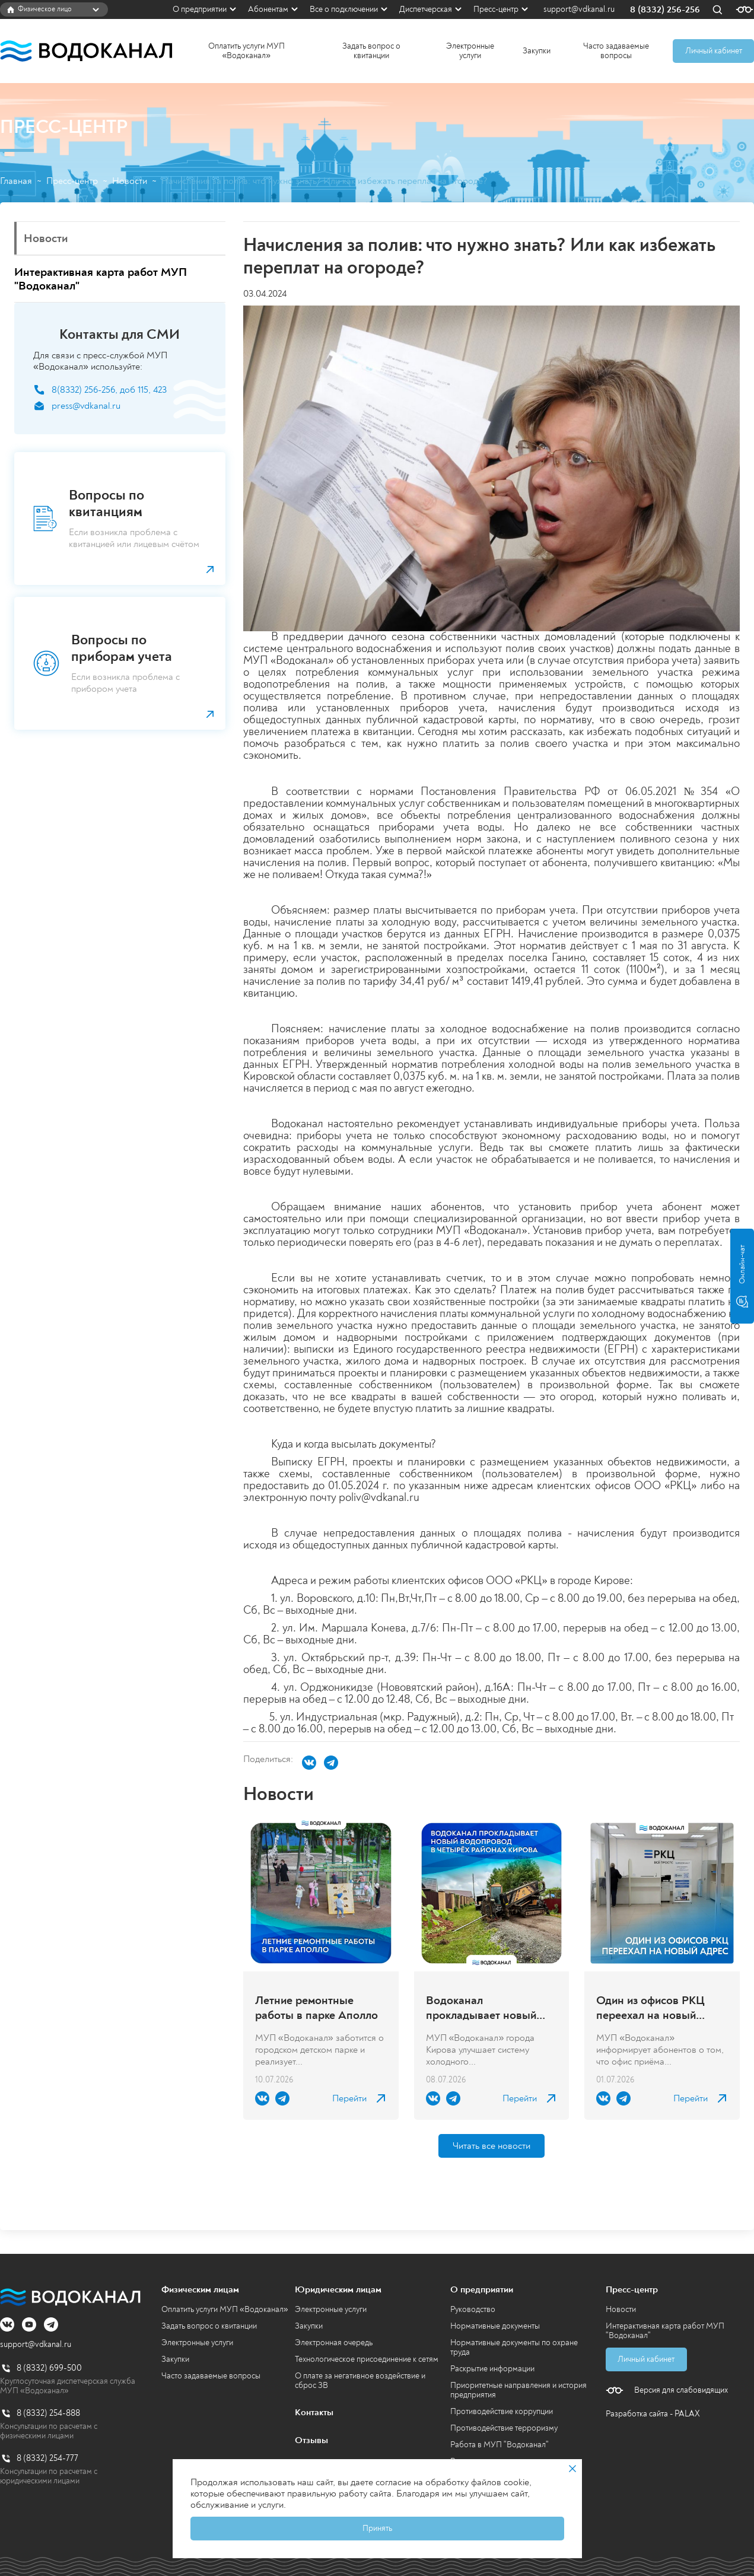 The image size is (754, 2576). What do you see at coordinates (665, 9) in the screenshot?
I see `8 (8332) 256-256` at bounding box center [665, 9].